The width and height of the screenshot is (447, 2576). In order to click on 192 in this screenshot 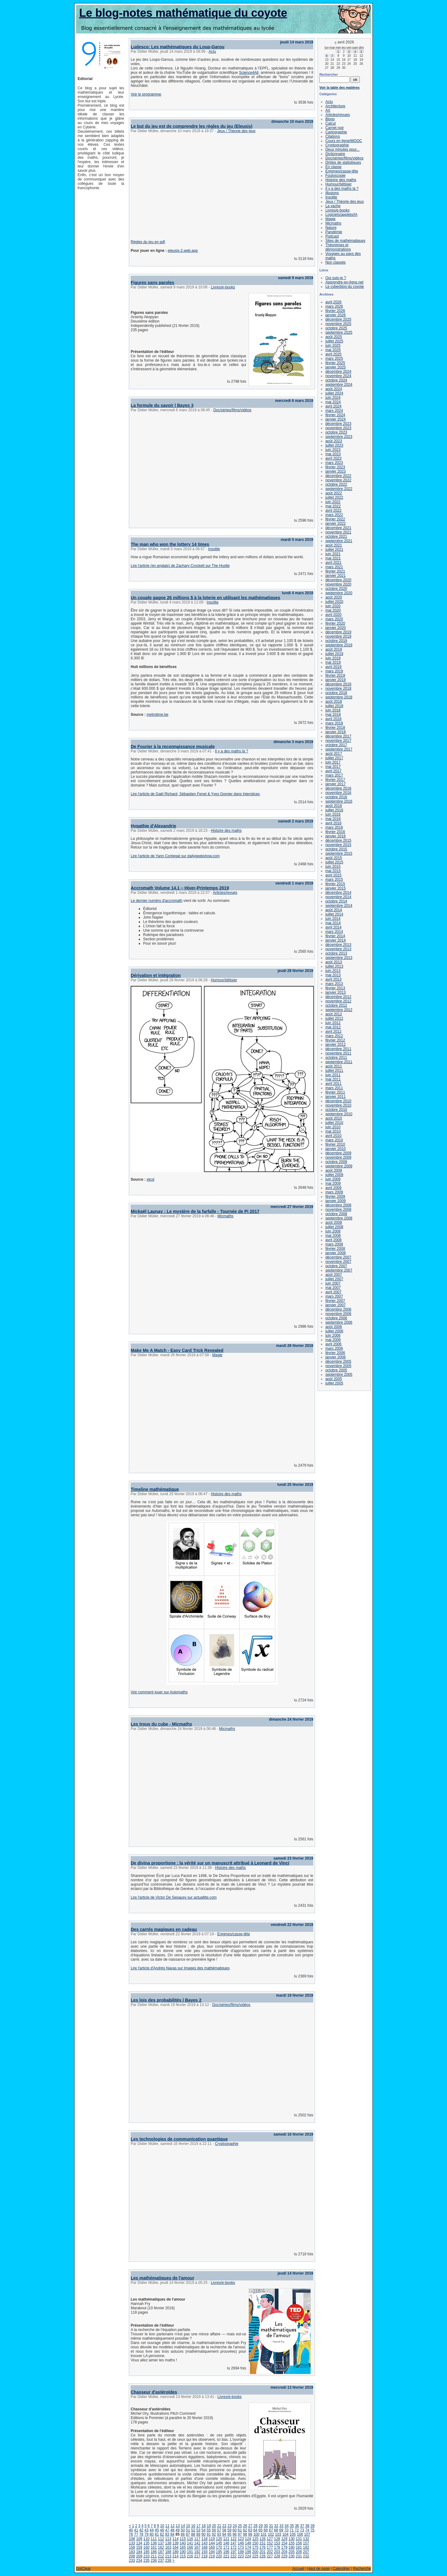, I will do `click(197, 2552)`.